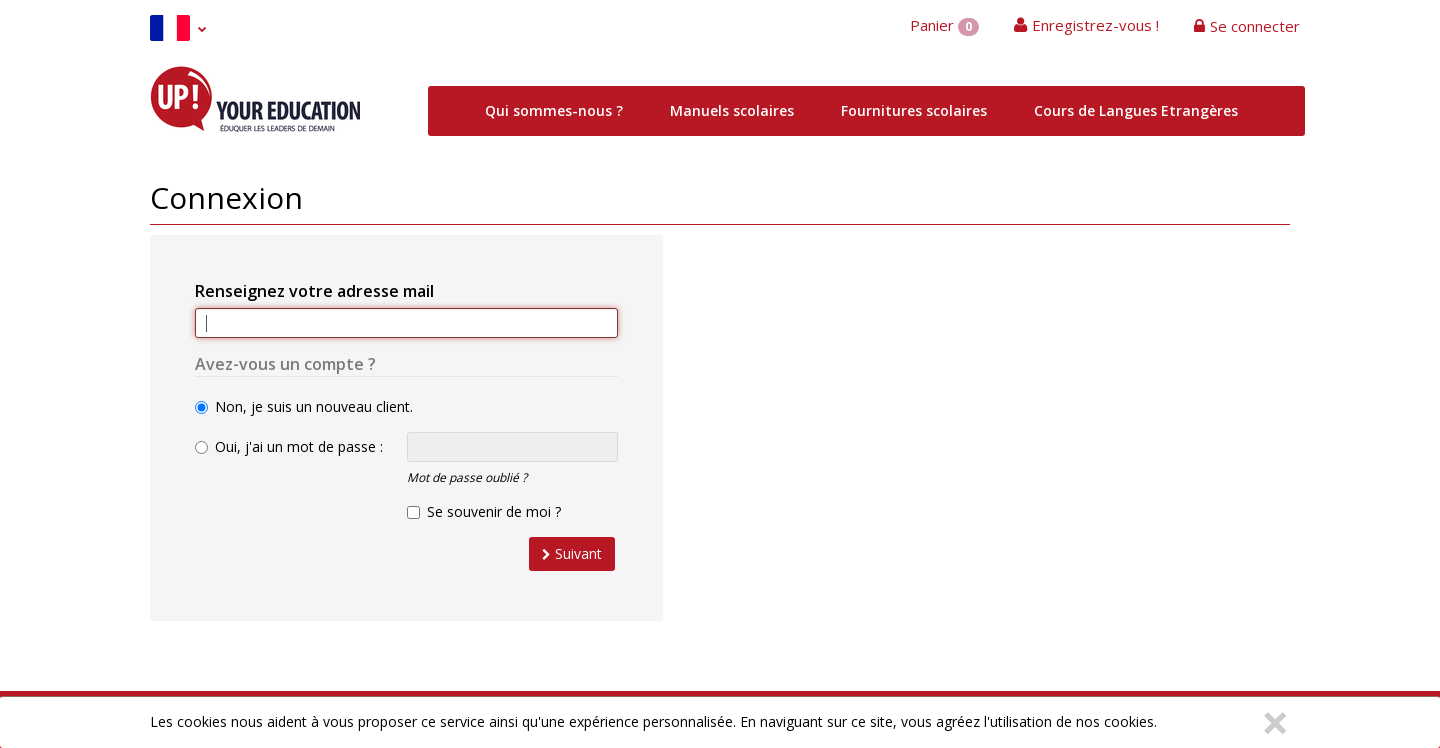  I want to click on Renseignez votre adresse mail, so click(314, 291).